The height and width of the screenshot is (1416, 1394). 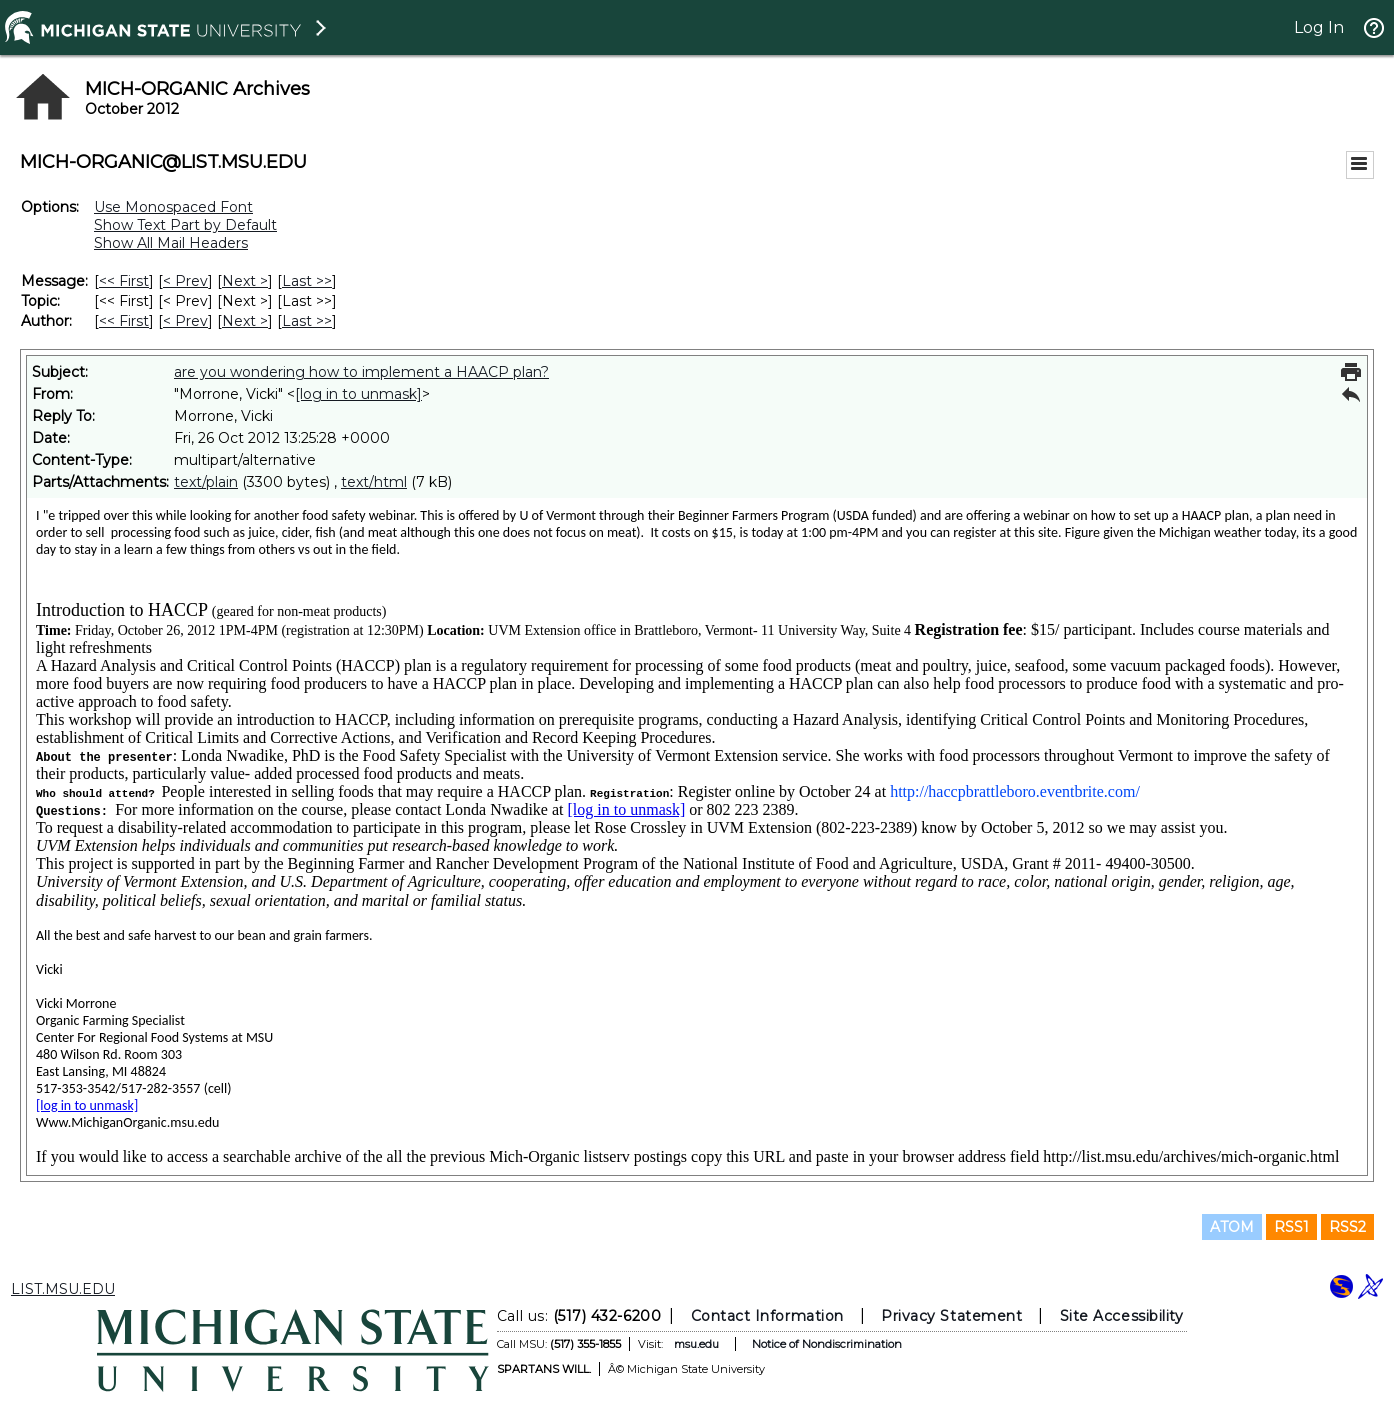 I want to click on are you wondering how to implement a HAACP plan?, so click(x=361, y=372).